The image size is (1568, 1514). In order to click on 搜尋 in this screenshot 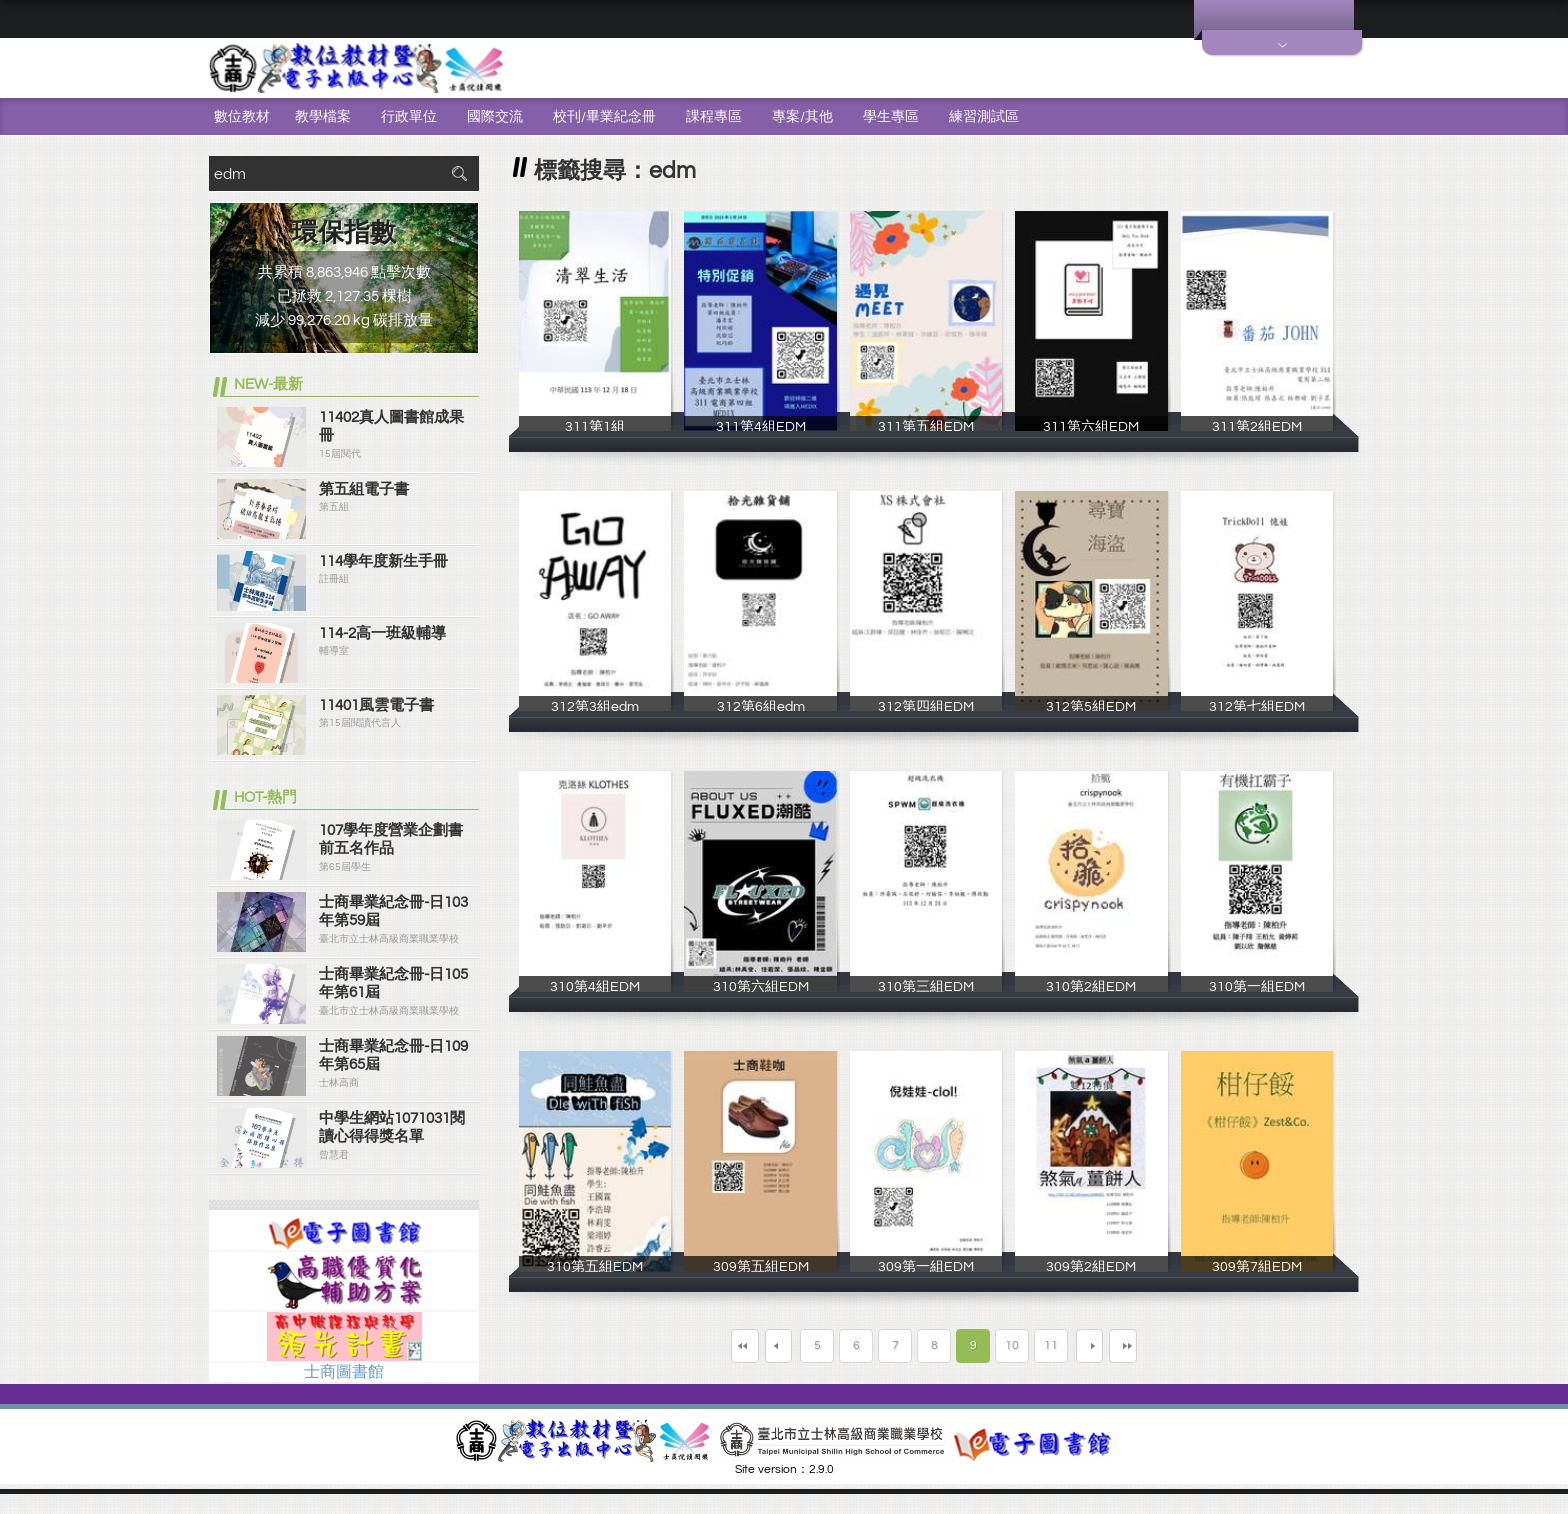, I will do `click(459, 173)`.